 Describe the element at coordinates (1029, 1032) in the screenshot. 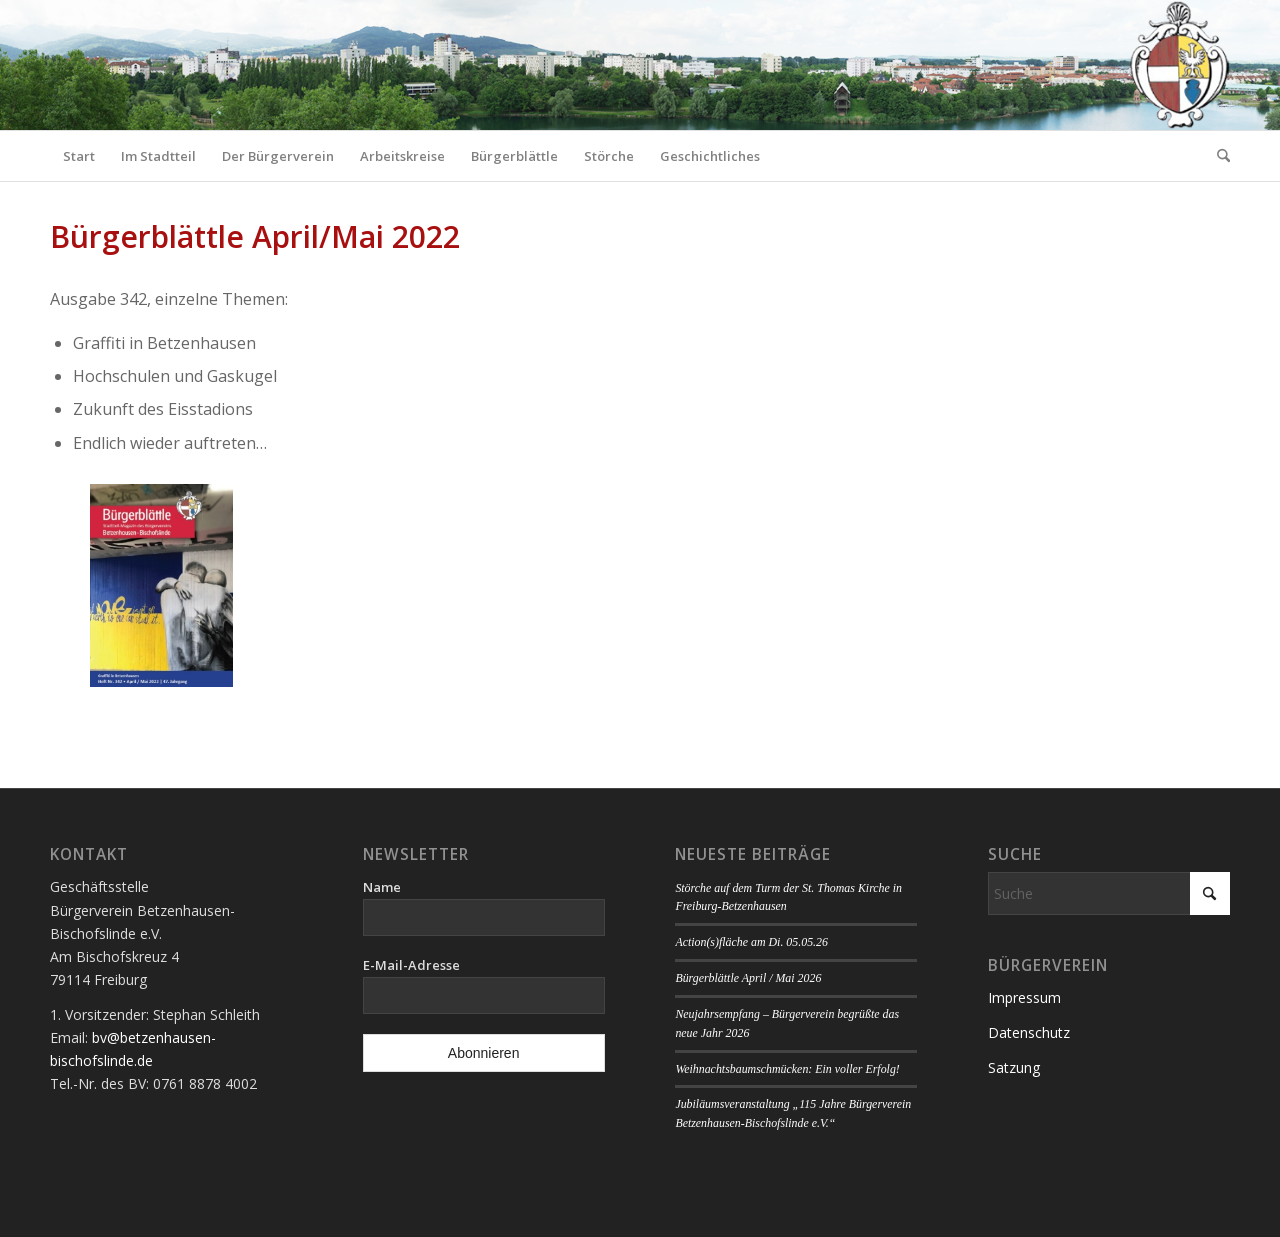

I see `Datenschutz` at that location.